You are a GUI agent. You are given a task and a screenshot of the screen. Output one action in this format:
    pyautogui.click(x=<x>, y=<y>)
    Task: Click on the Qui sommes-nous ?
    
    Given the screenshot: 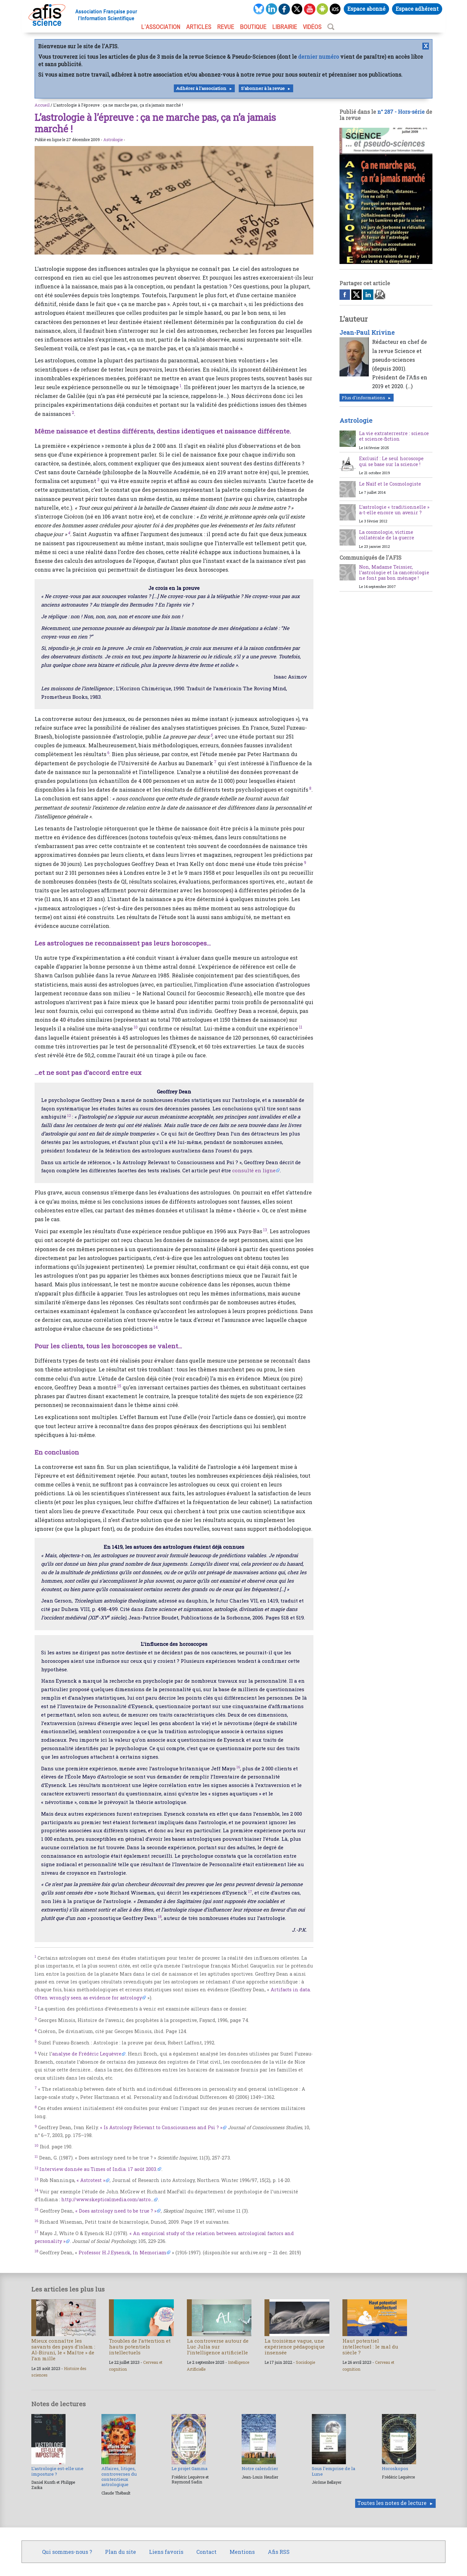 What is the action you would take?
    pyautogui.click(x=67, y=2551)
    